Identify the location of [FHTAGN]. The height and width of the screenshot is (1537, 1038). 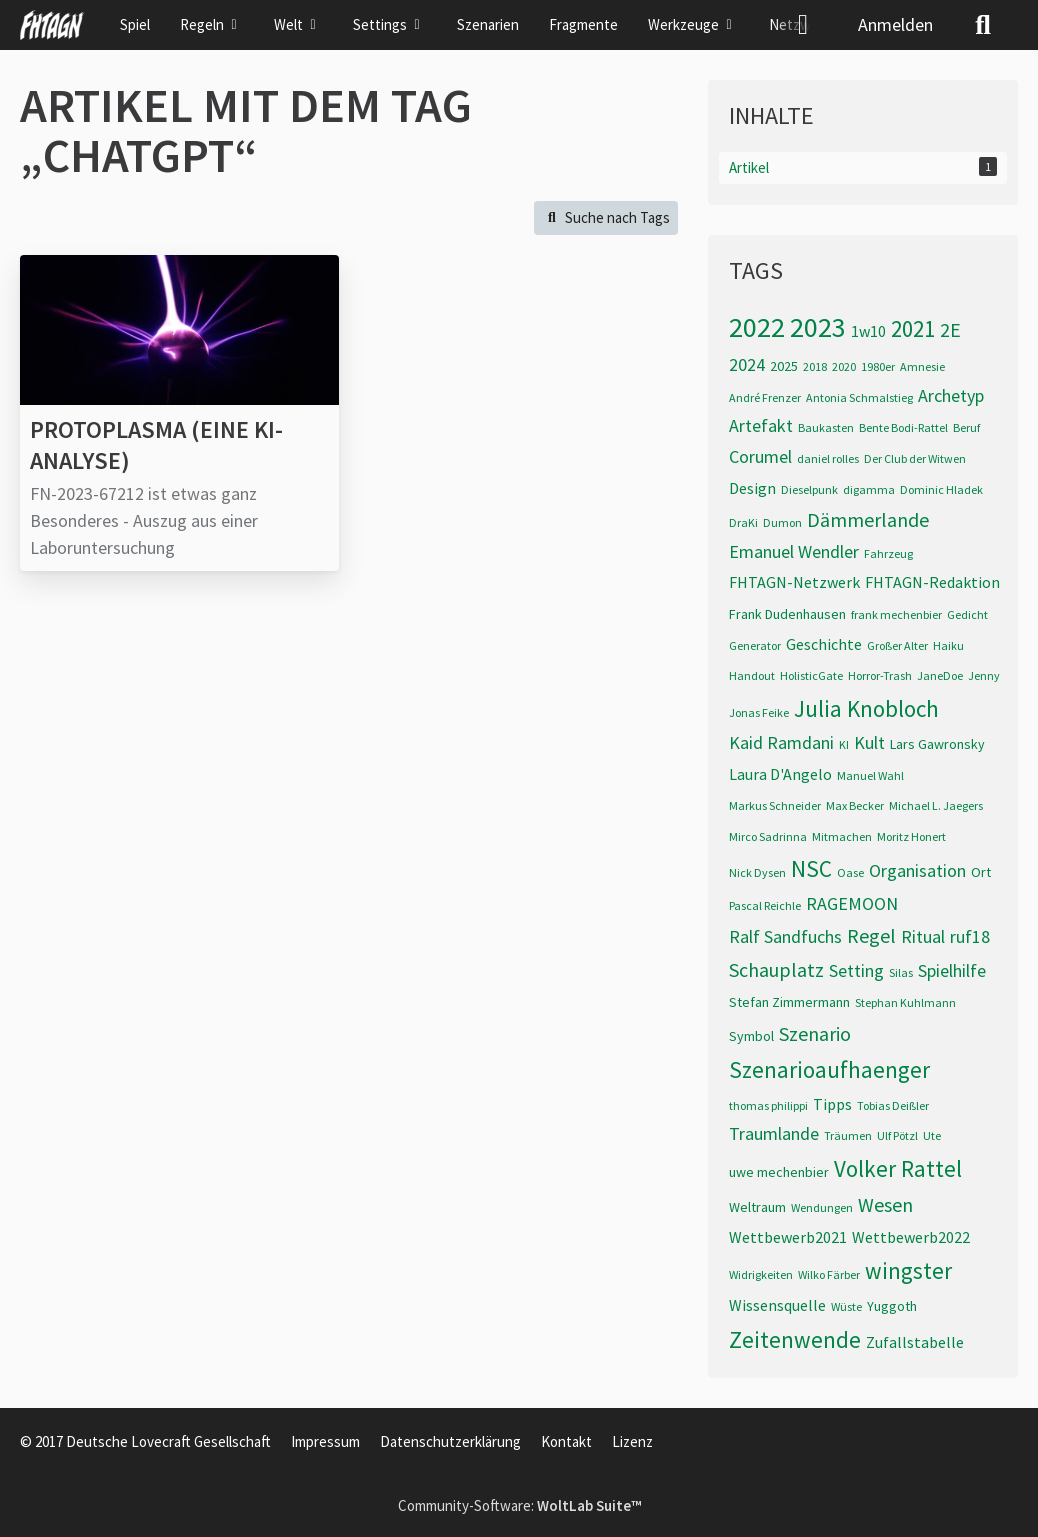
(52, 25).